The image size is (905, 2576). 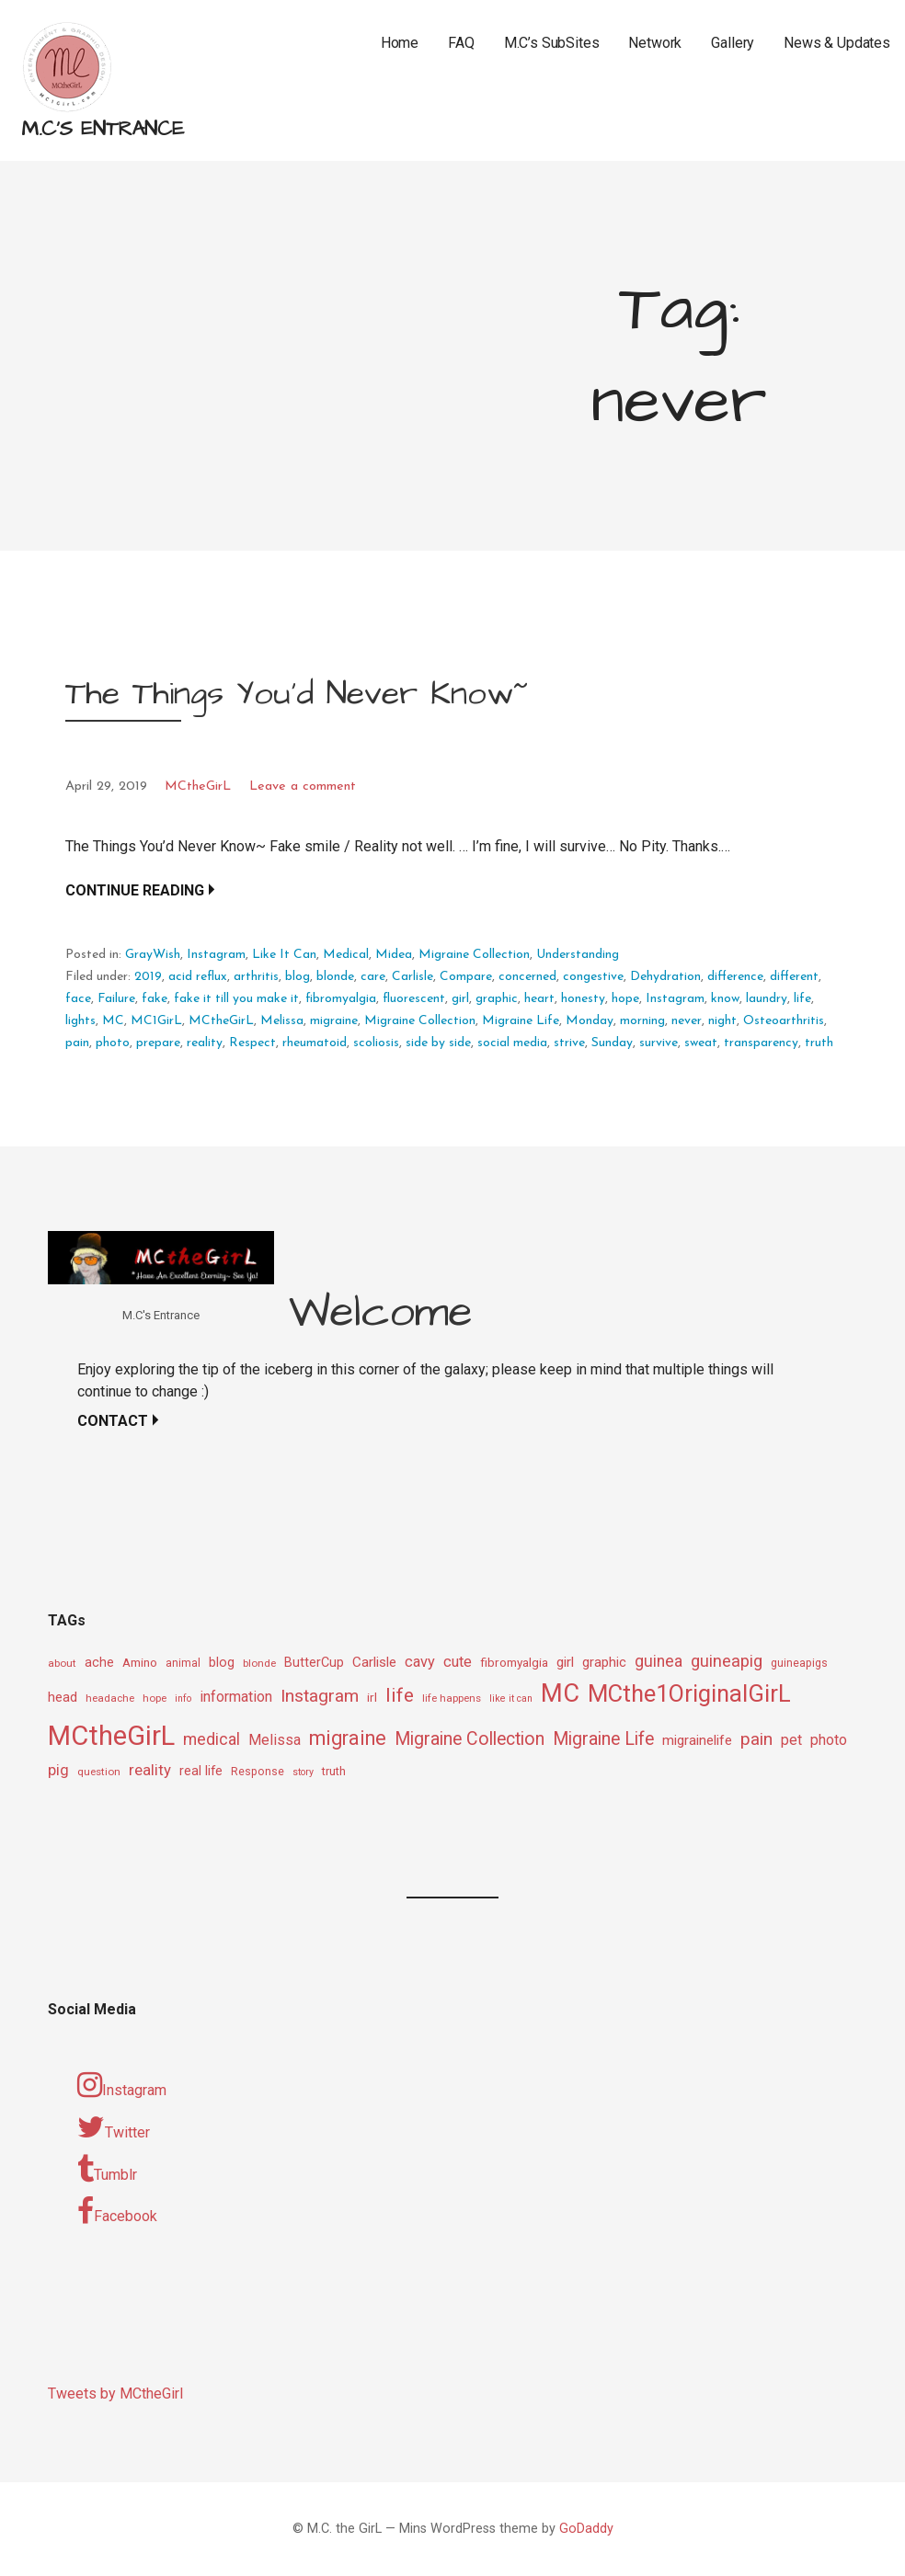 What do you see at coordinates (438, 1043) in the screenshot?
I see `side by side` at bounding box center [438, 1043].